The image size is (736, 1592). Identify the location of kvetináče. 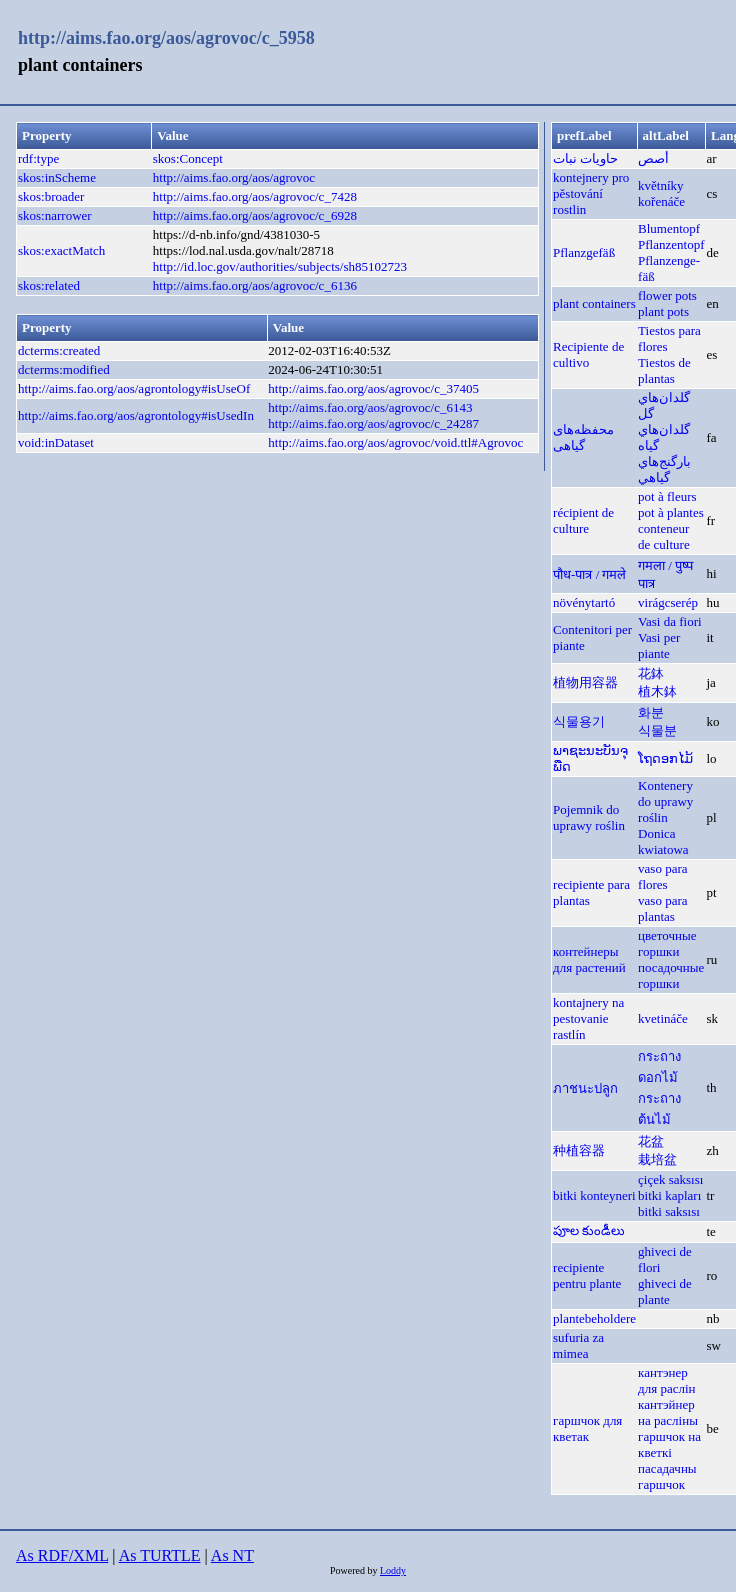
(663, 1018).